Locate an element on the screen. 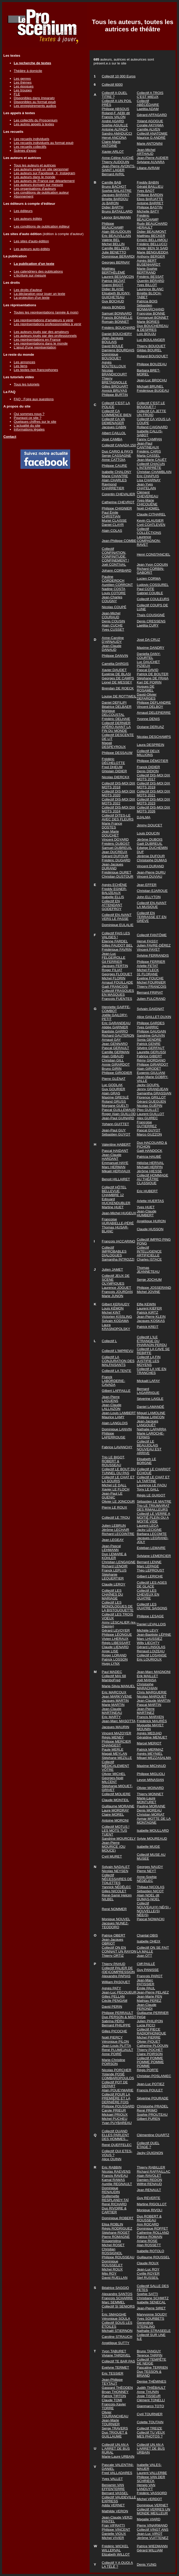  Elisabeth LE BORGNE is located at coordinates (146, 1461).